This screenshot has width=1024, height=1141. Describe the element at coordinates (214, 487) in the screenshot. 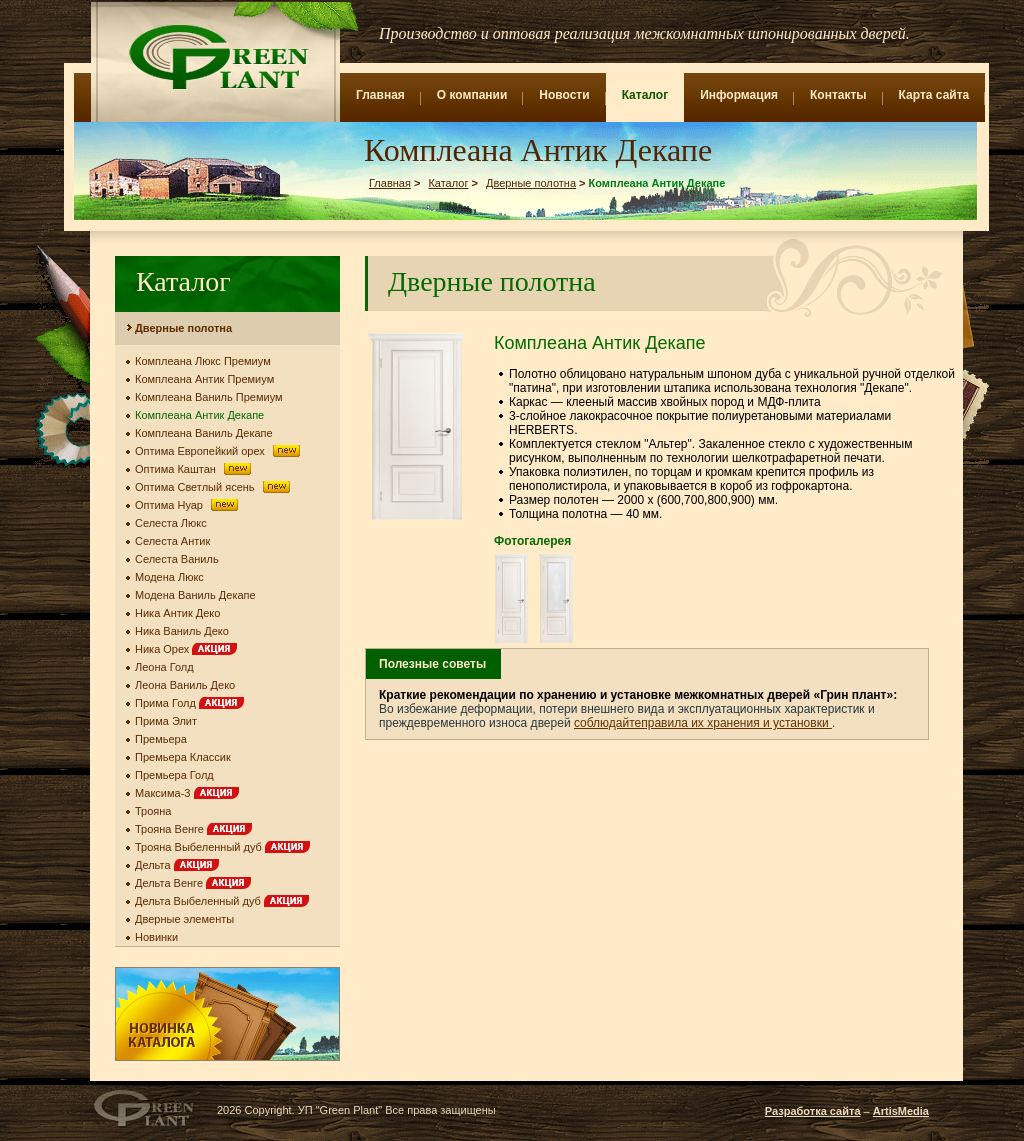

I see `Оптима Светлый ясень` at that location.